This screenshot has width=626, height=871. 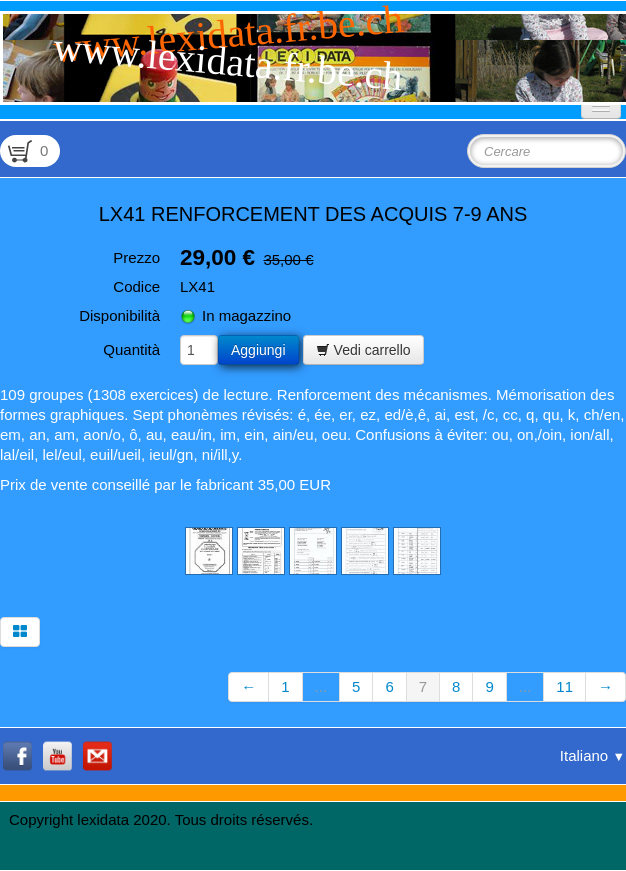 I want to click on Prezzo, so click(x=136, y=257).